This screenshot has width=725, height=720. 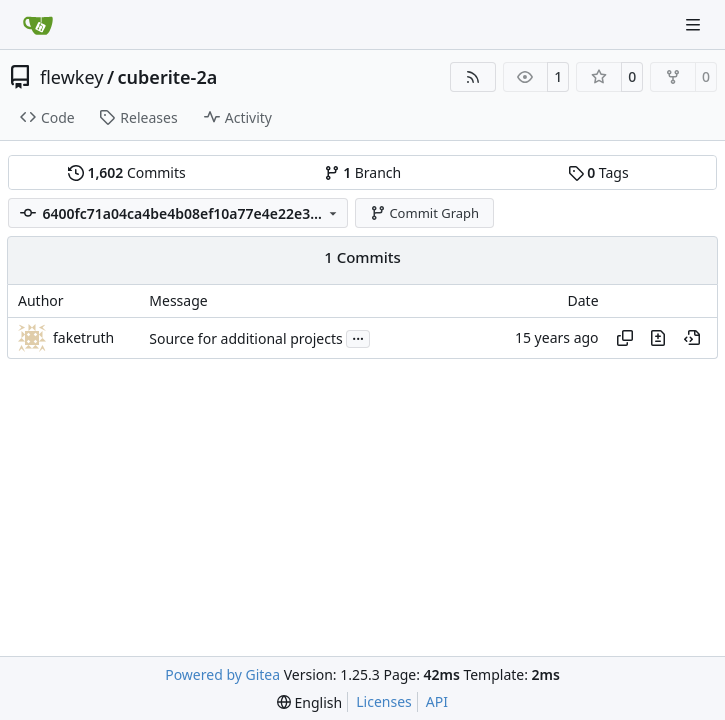 What do you see at coordinates (625, 338) in the screenshot?
I see `[Copy hash]` at bounding box center [625, 338].